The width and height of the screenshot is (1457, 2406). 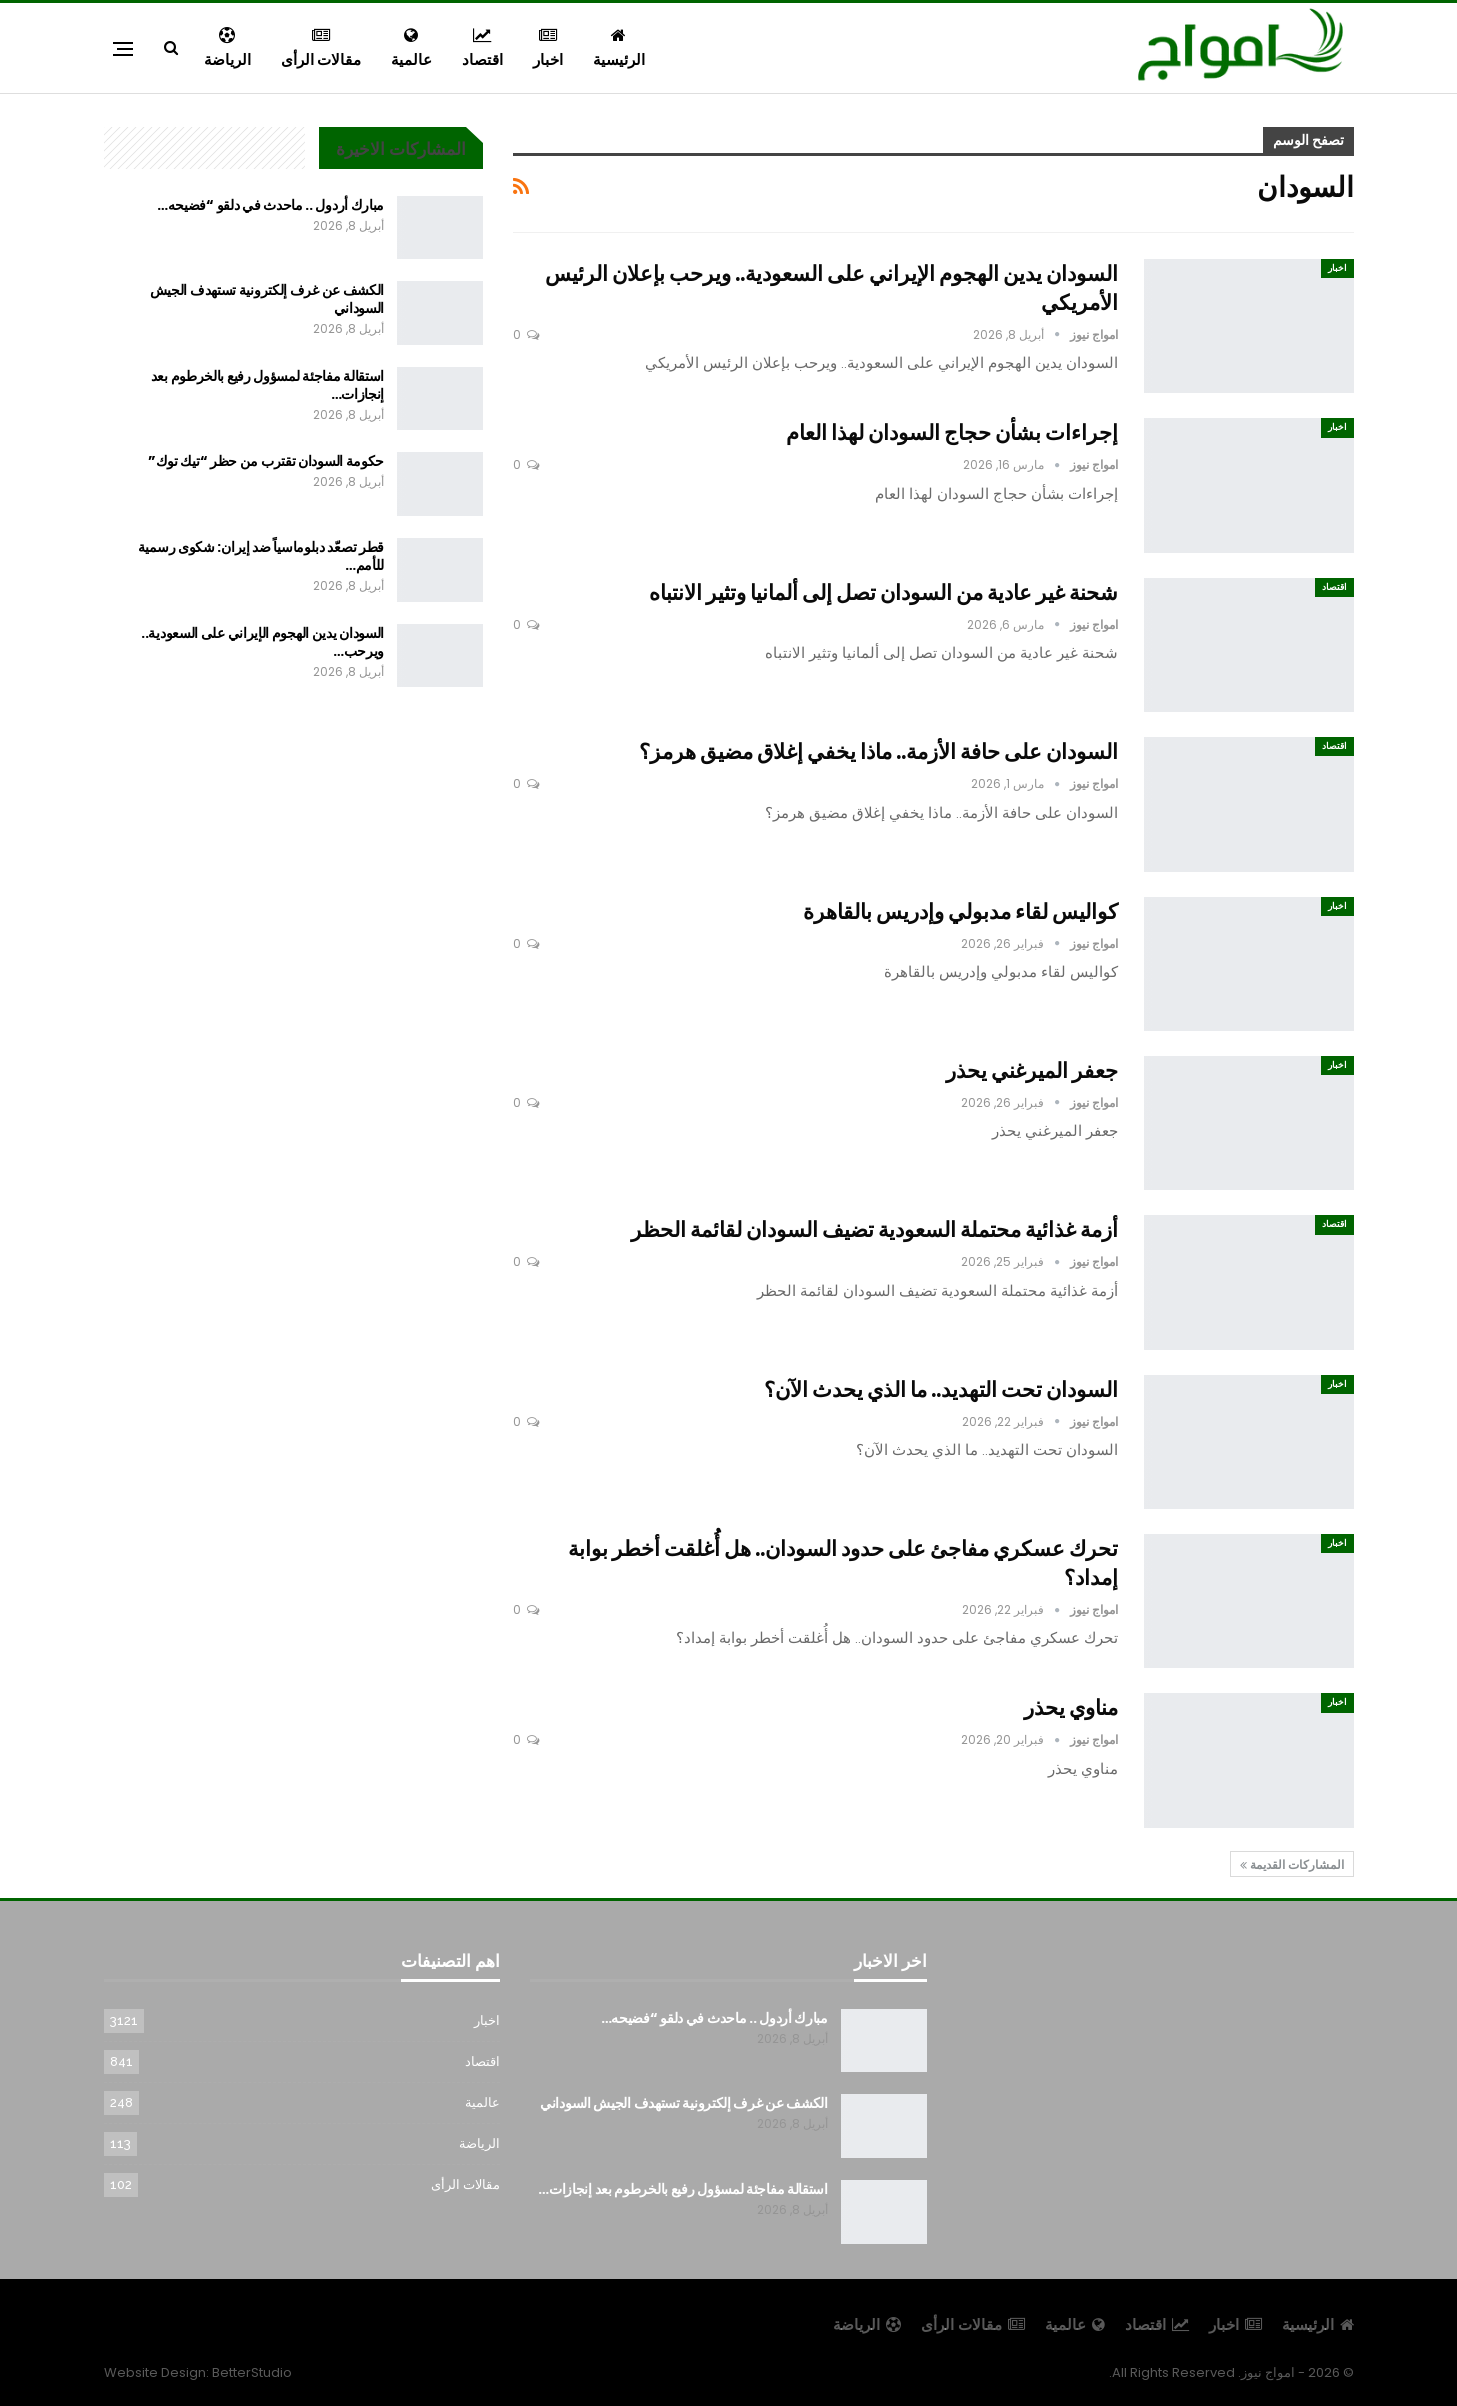 I want to click on قطر تصعّد دبلوماسياً ضد إيران: شكوى رسمية للأمم…, so click(x=261, y=556).